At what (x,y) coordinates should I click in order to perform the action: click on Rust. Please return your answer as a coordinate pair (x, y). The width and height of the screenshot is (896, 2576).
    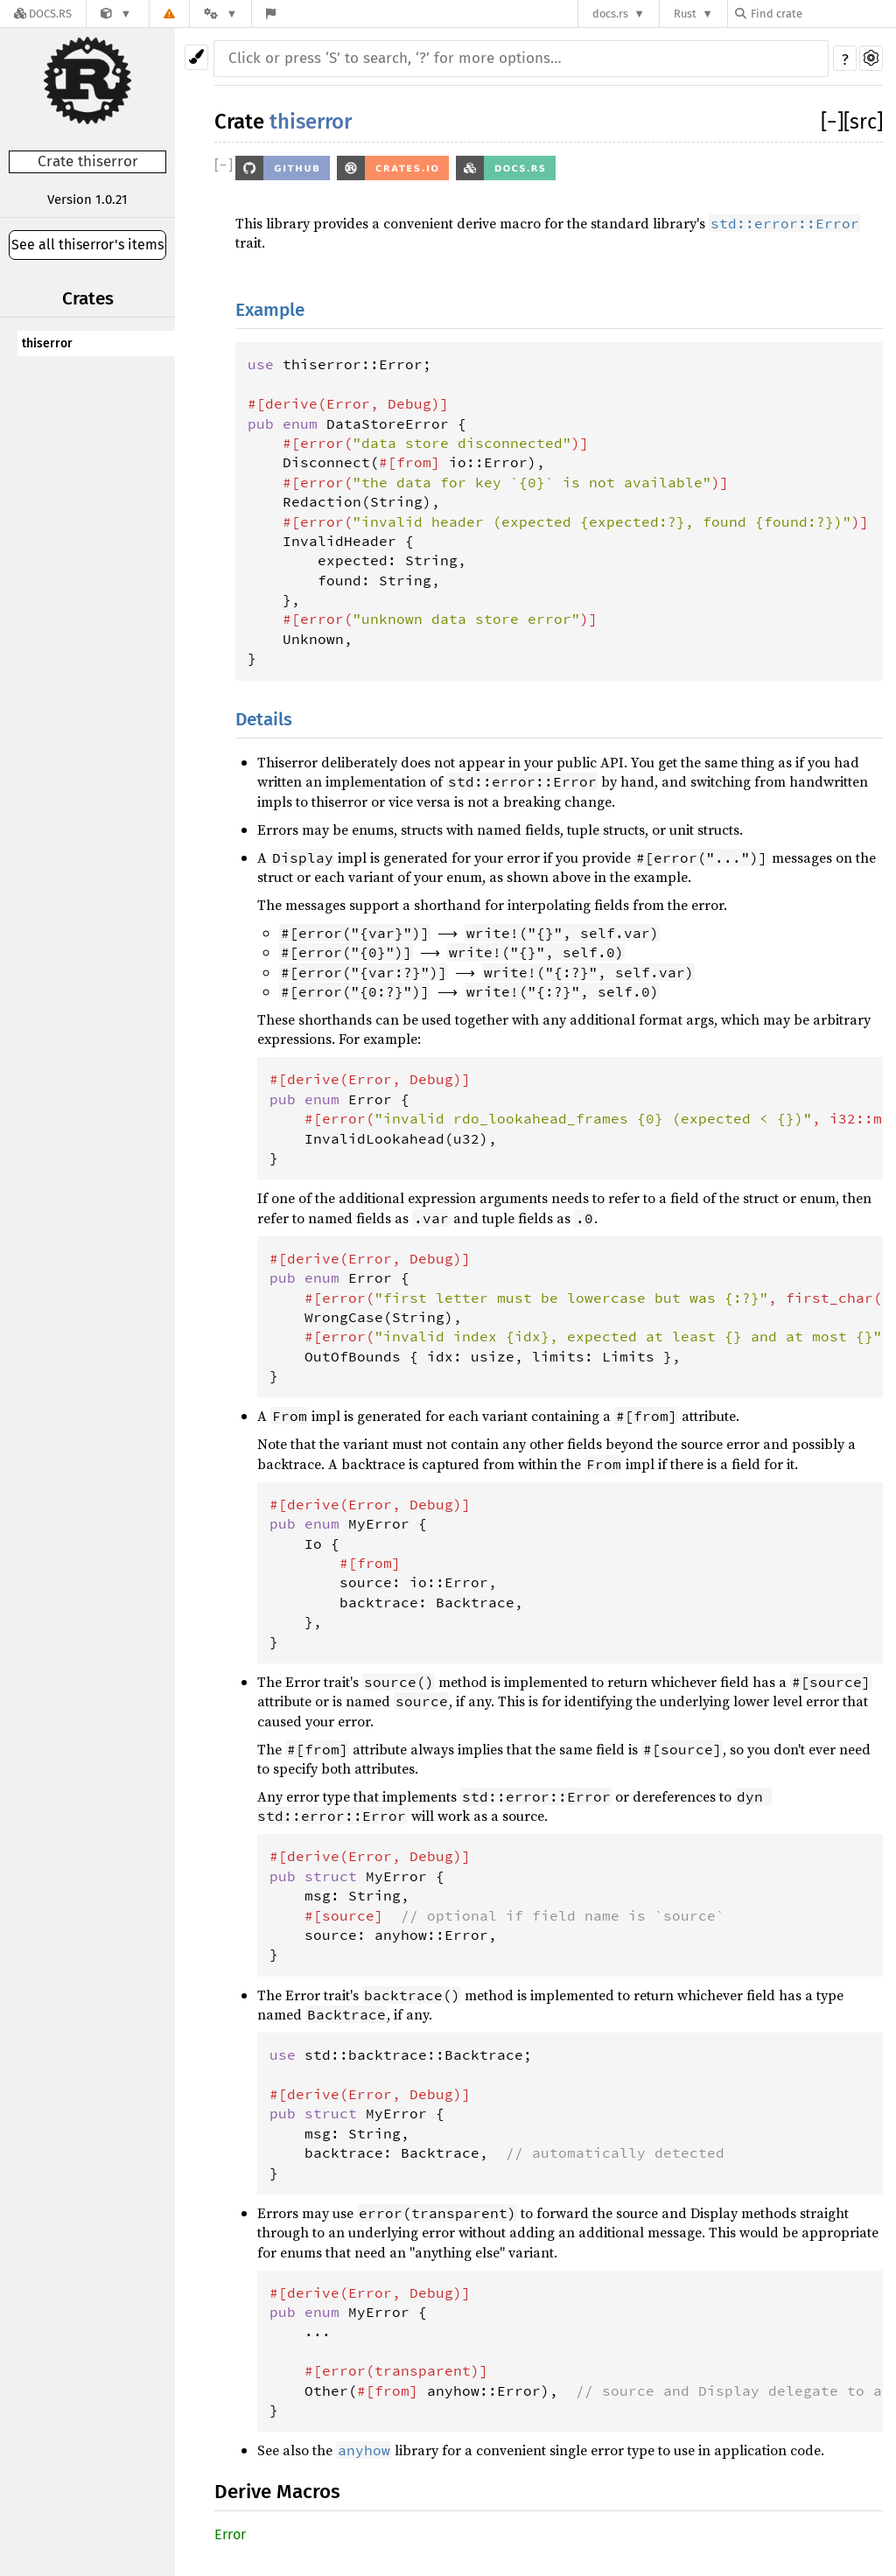
    Looking at the image, I should click on (685, 13).